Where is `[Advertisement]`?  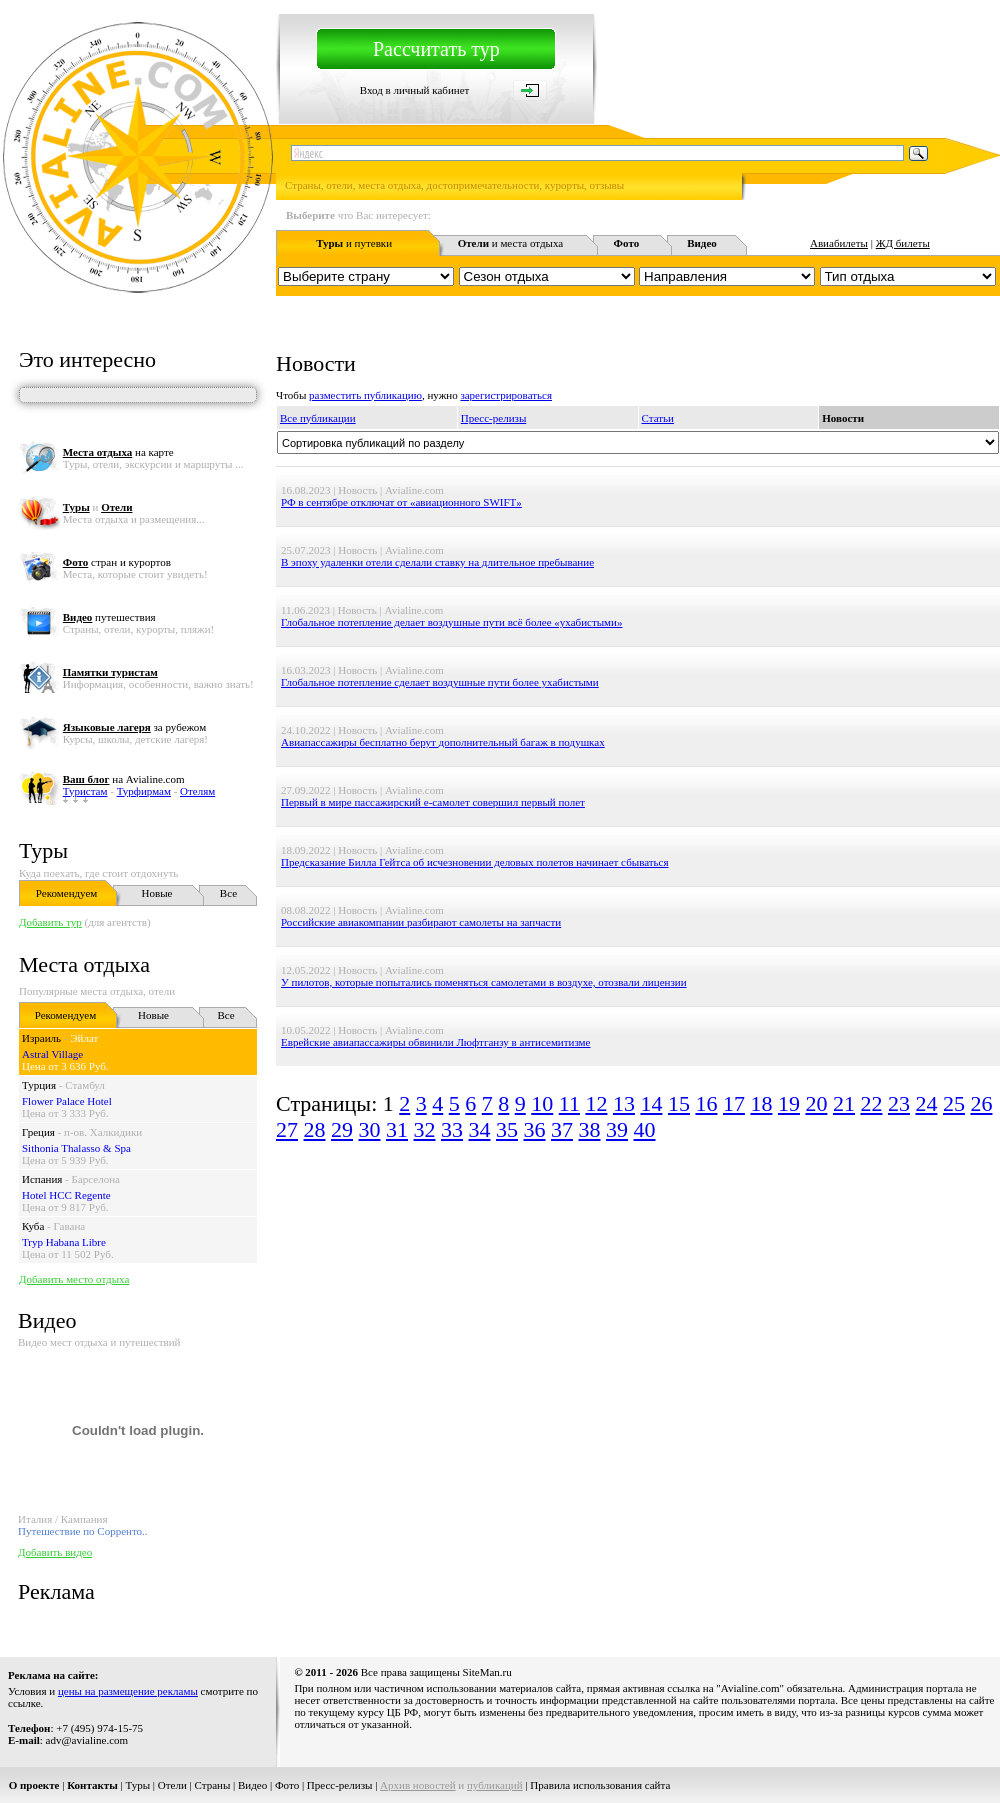 [Advertisement] is located at coordinates (608, 1308).